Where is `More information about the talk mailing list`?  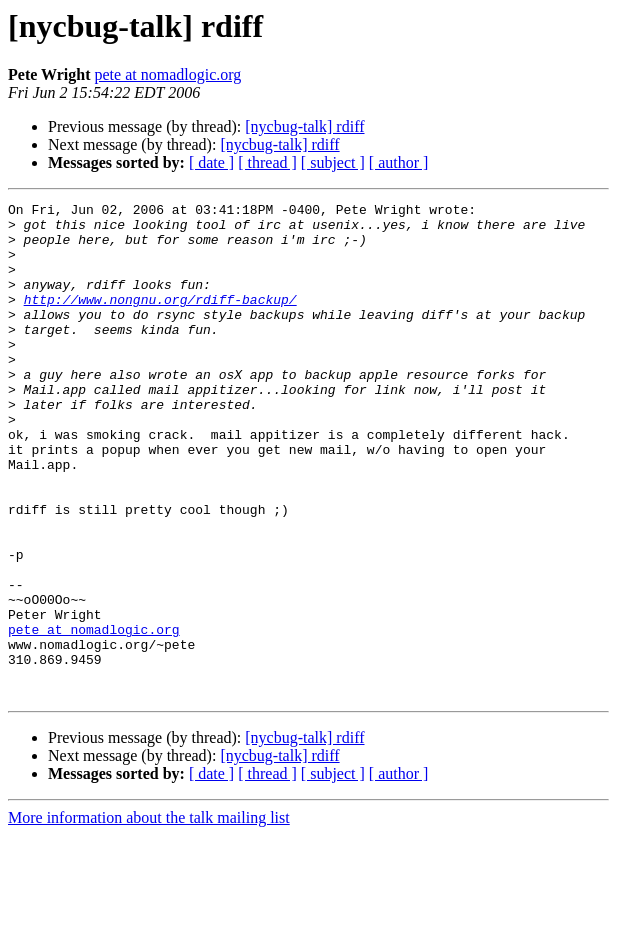
More information about the talk mailing list is located at coordinates (149, 916).